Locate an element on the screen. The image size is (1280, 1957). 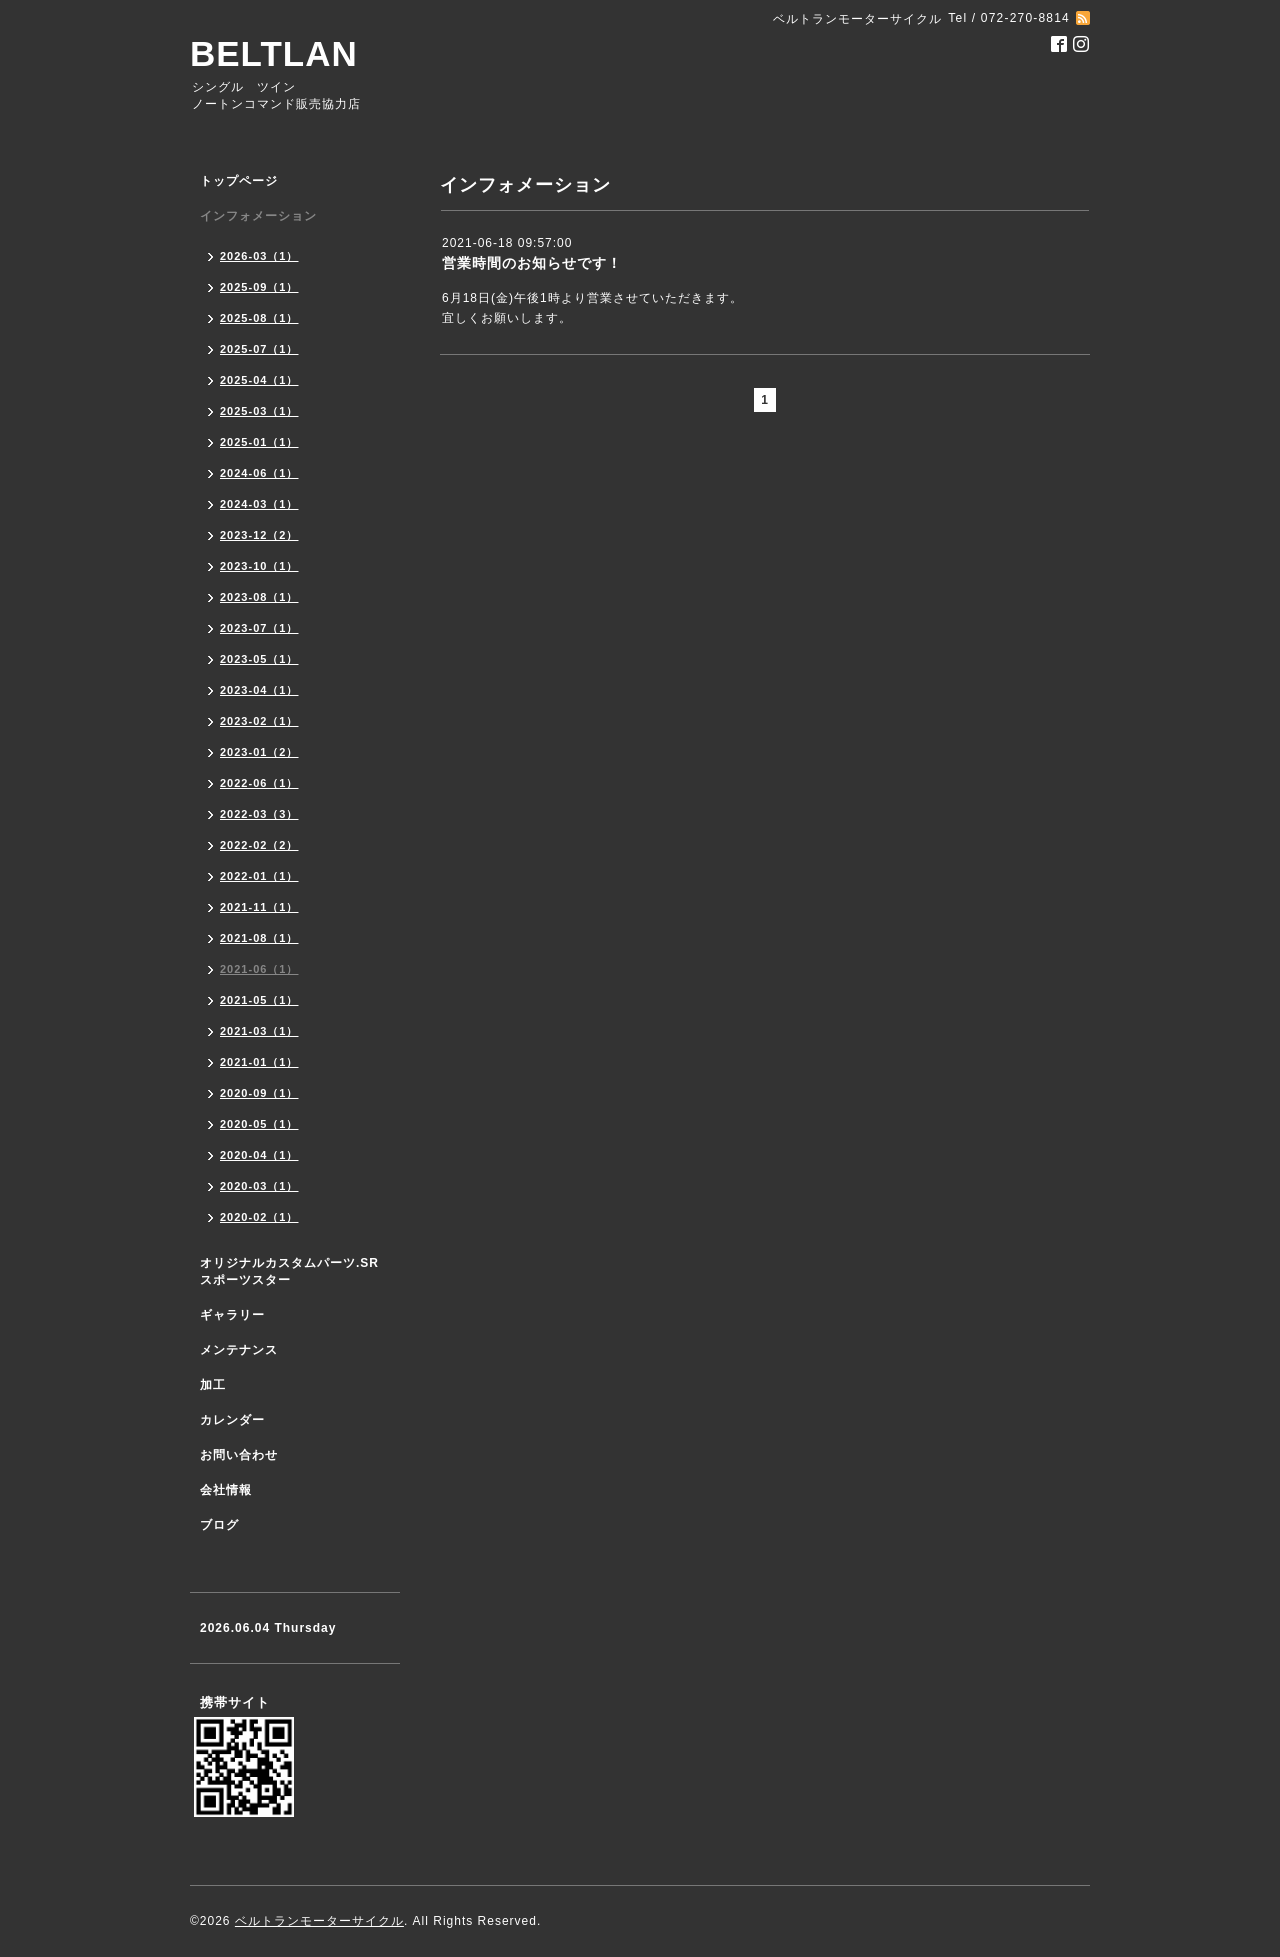
2023-05（1） is located at coordinates (259, 659).